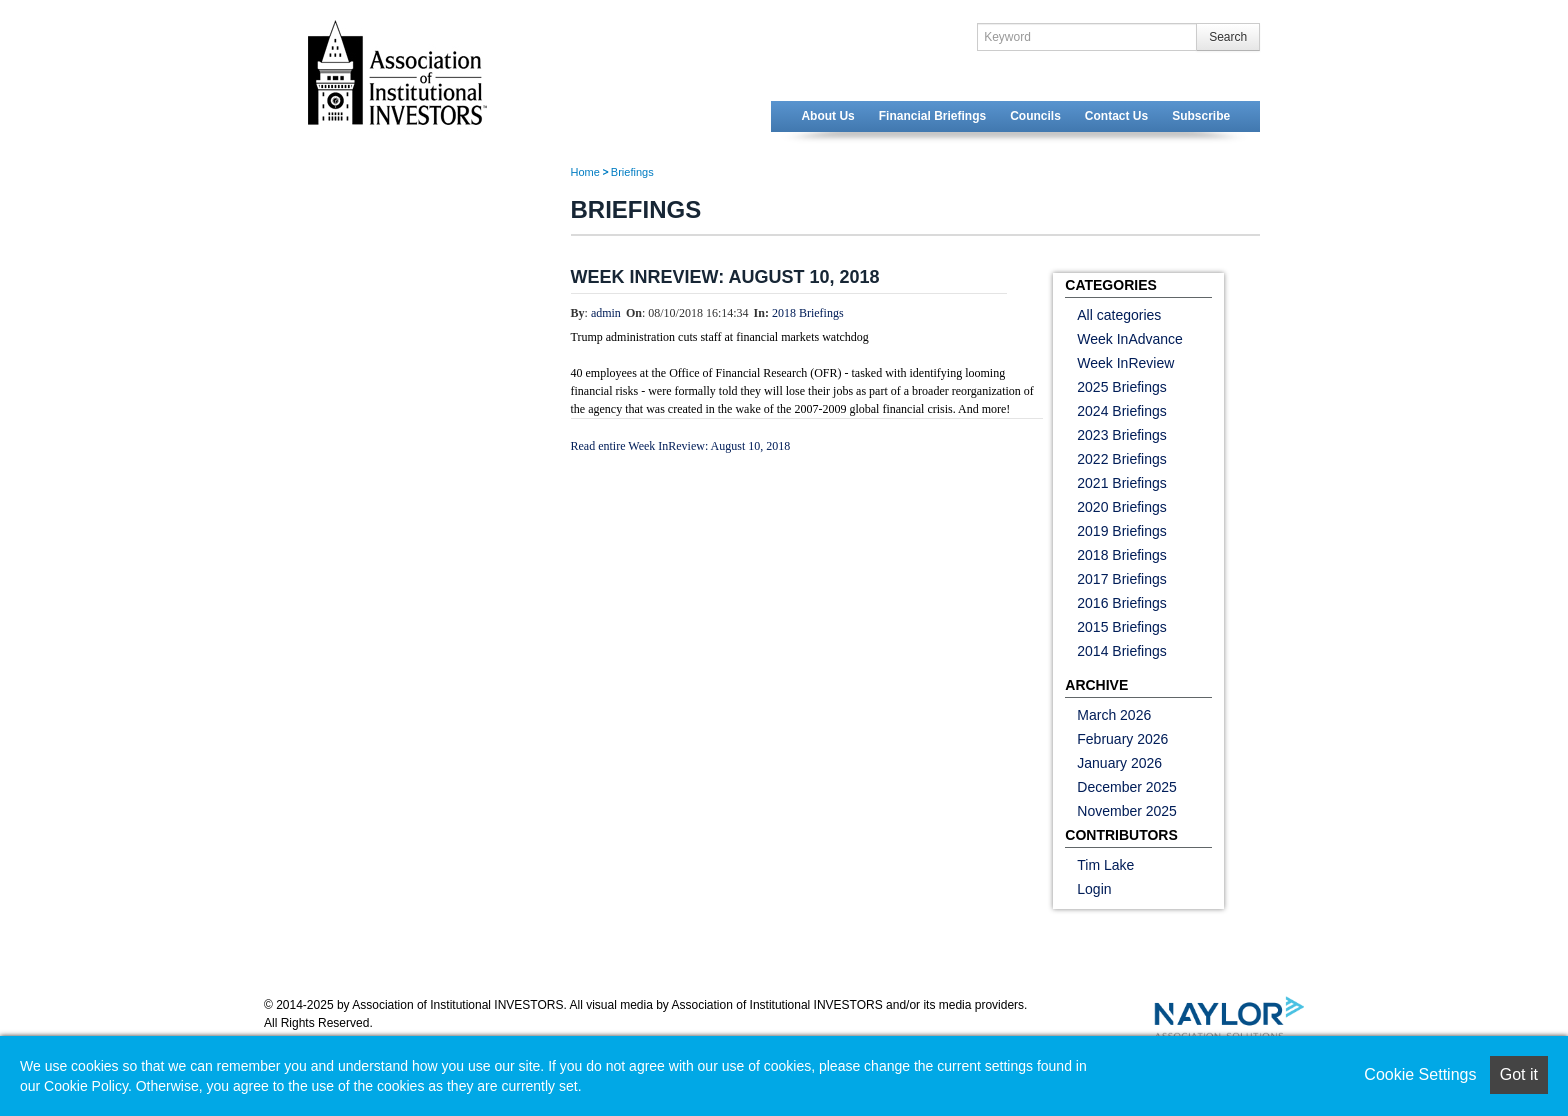  Describe the element at coordinates (1122, 627) in the screenshot. I see `2015 Briefings` at that location.